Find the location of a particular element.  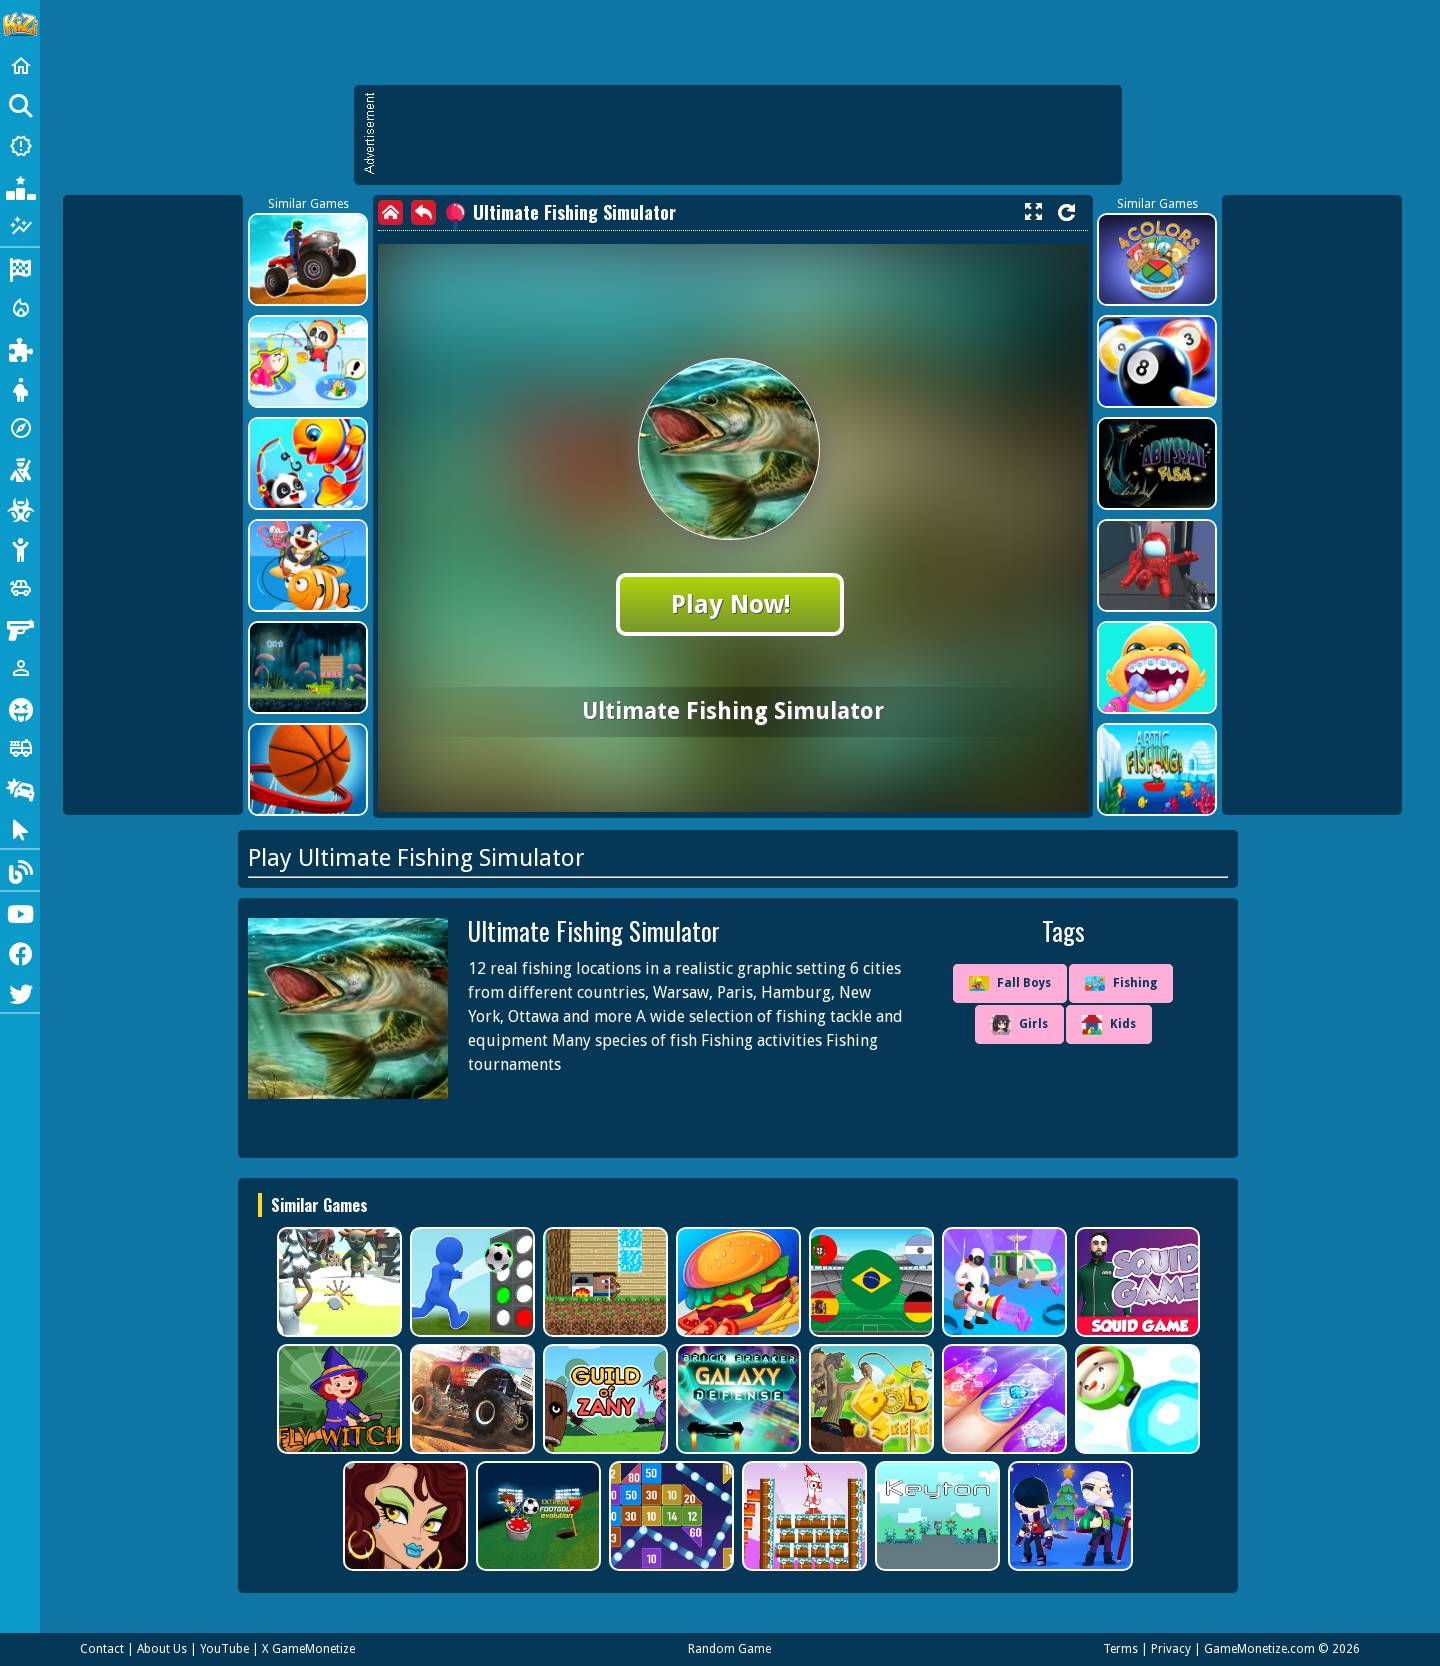

Fishing is located at coordinates (1121, 984).